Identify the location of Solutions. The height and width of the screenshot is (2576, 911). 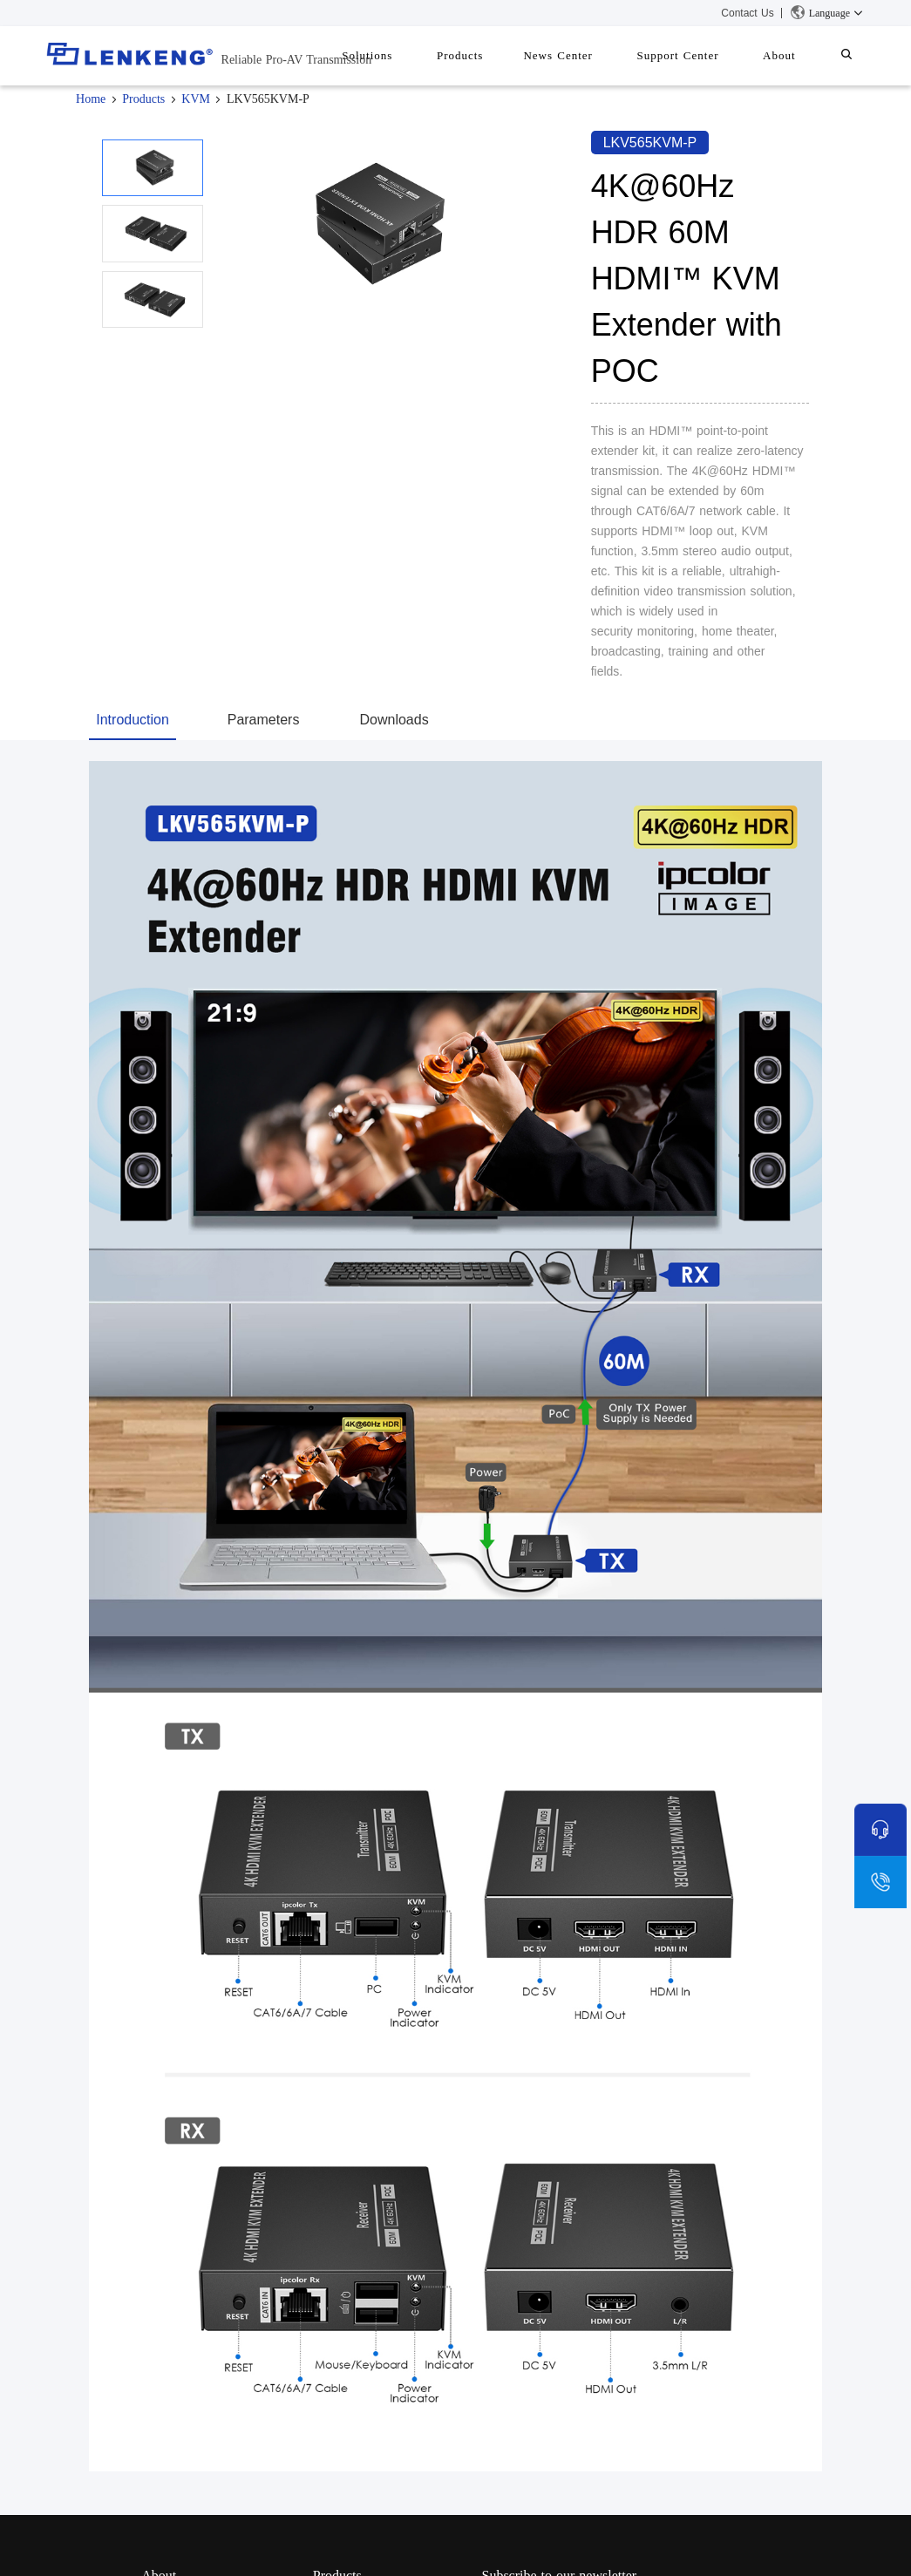
(415, 55).